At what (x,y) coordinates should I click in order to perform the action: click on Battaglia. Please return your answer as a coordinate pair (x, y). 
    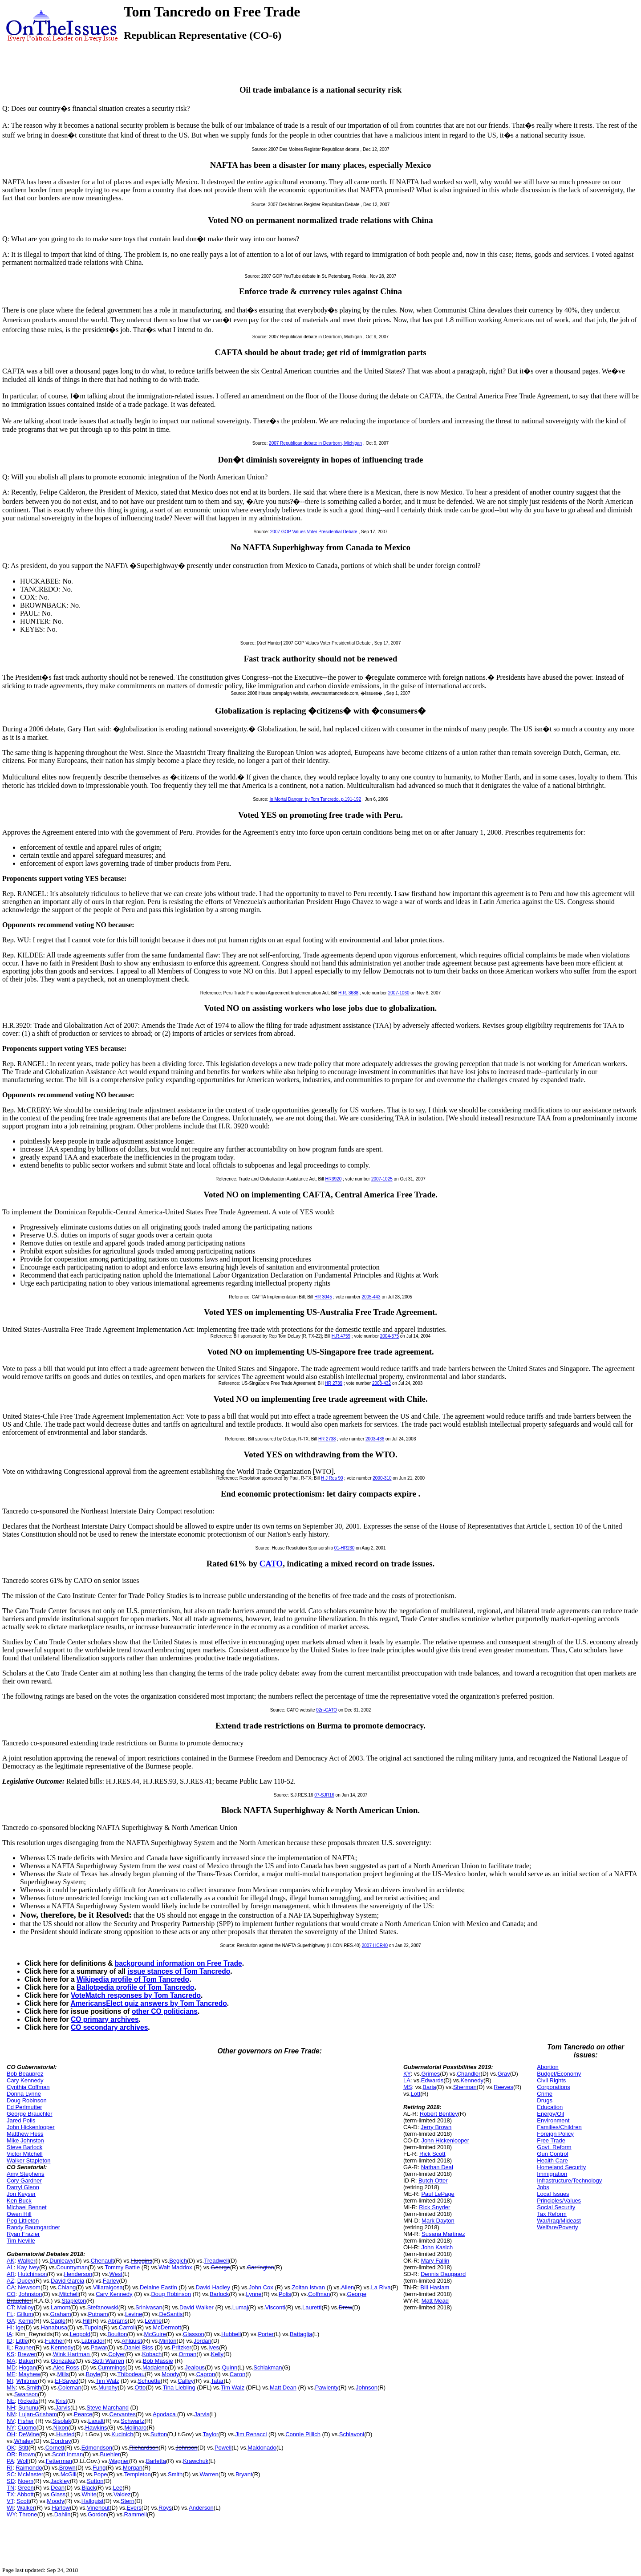
    Looking at the image, I should click on (301, 2334).